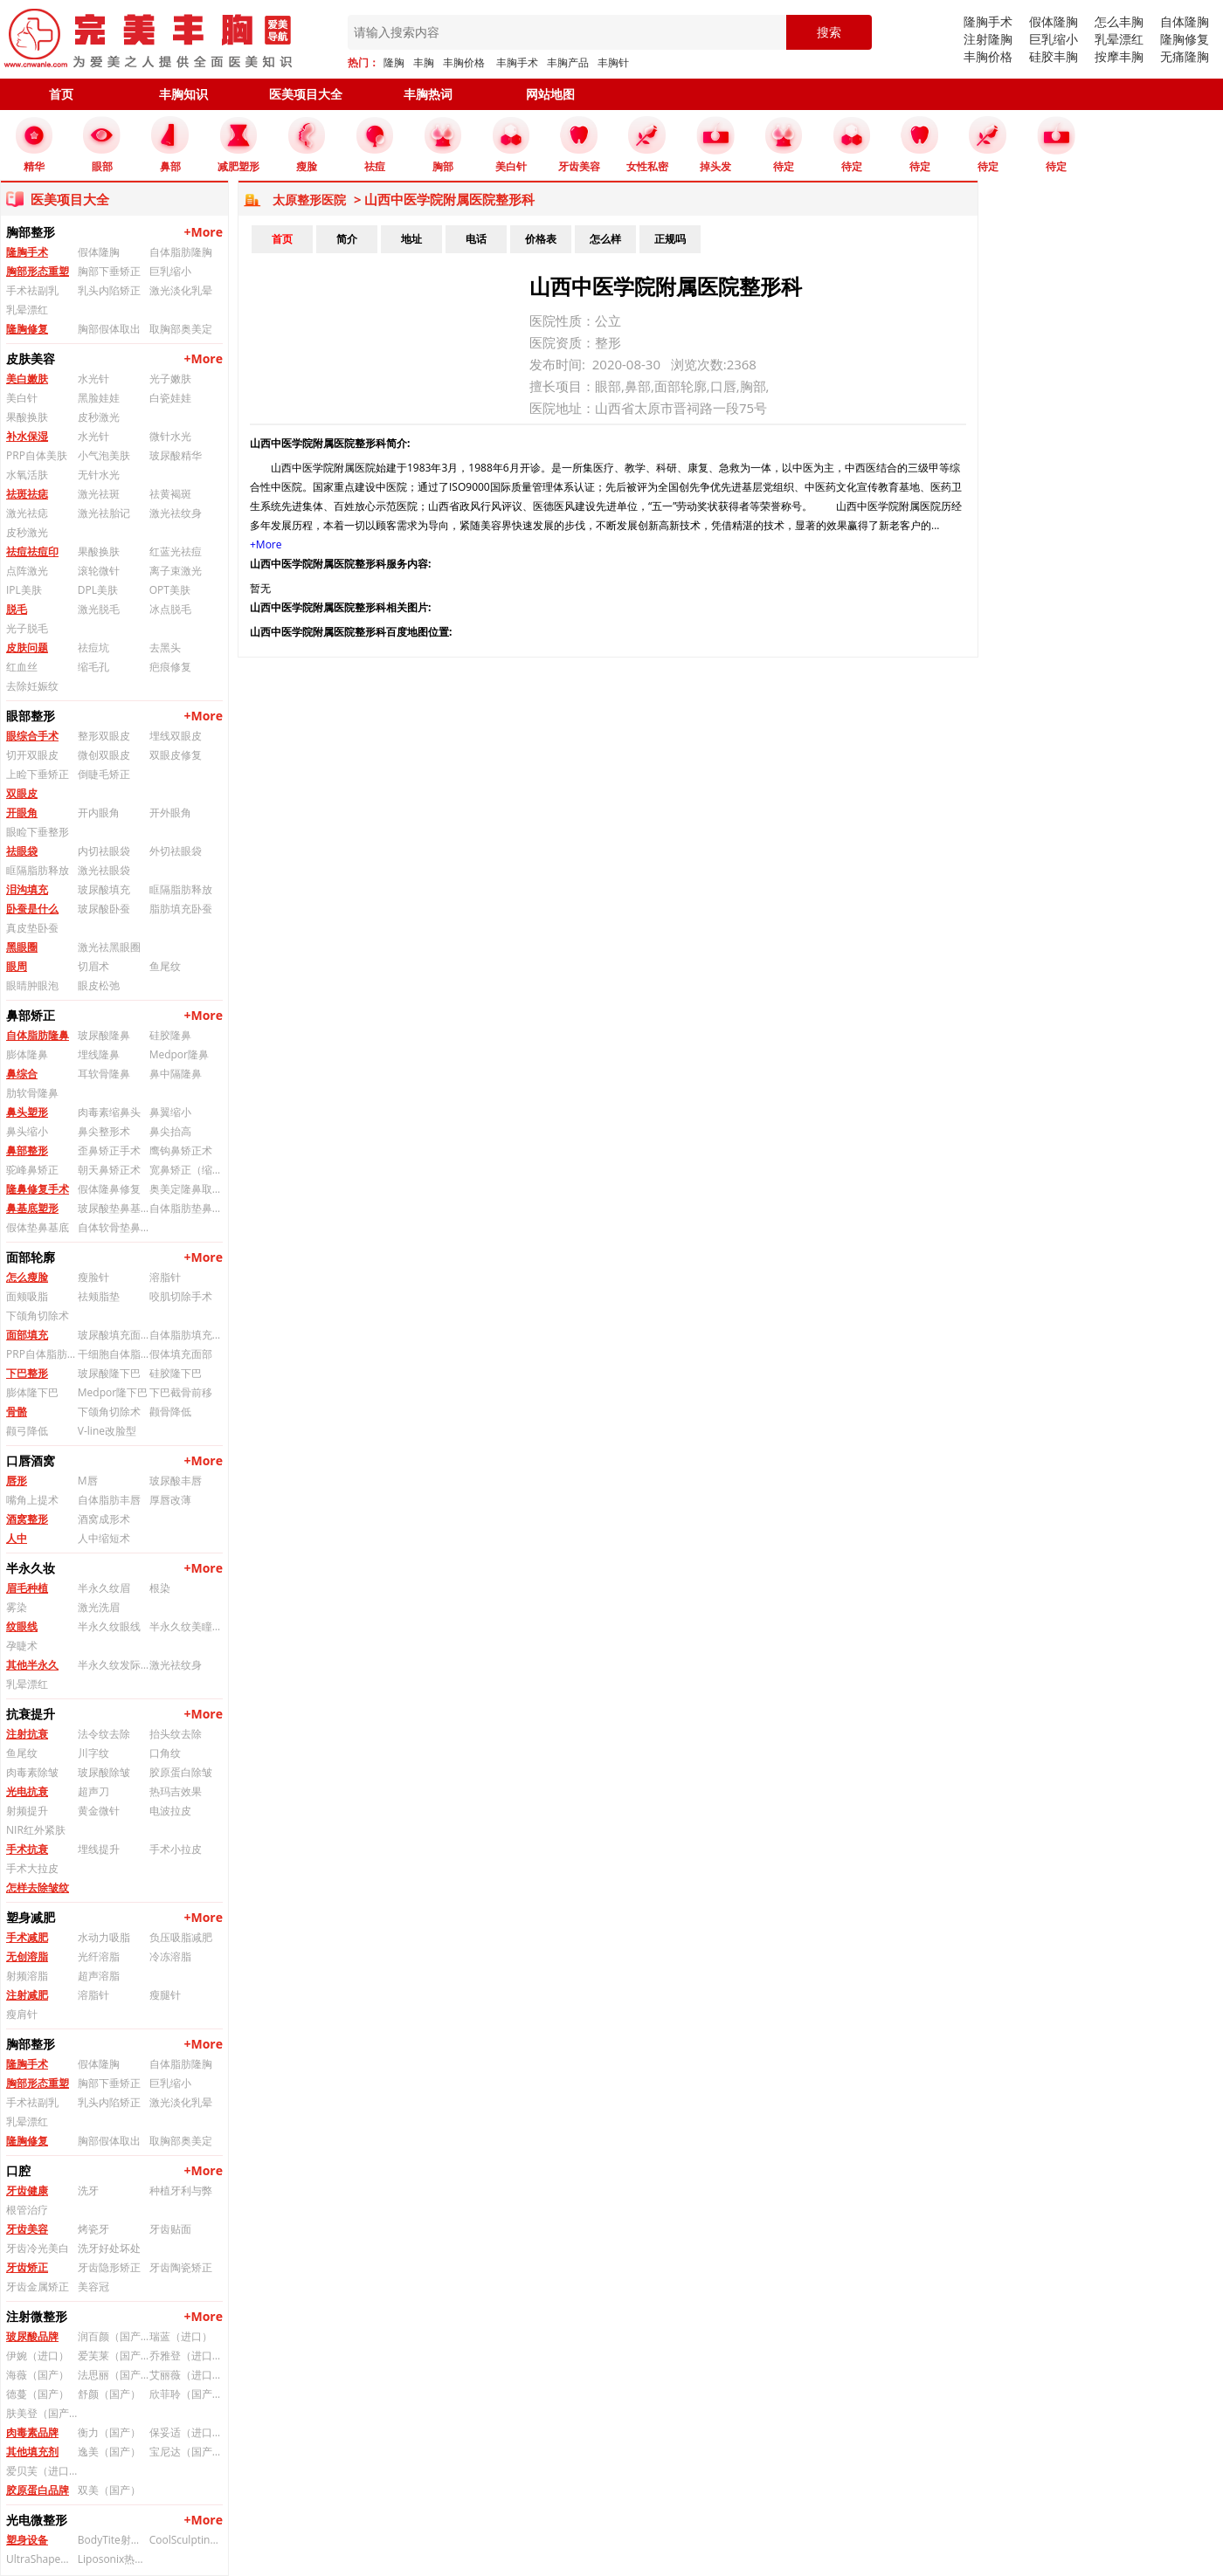 The image size is (1223, 2576). Describe the element at coordinates (411, 238) in the screenshot. I see `地址` at that location.